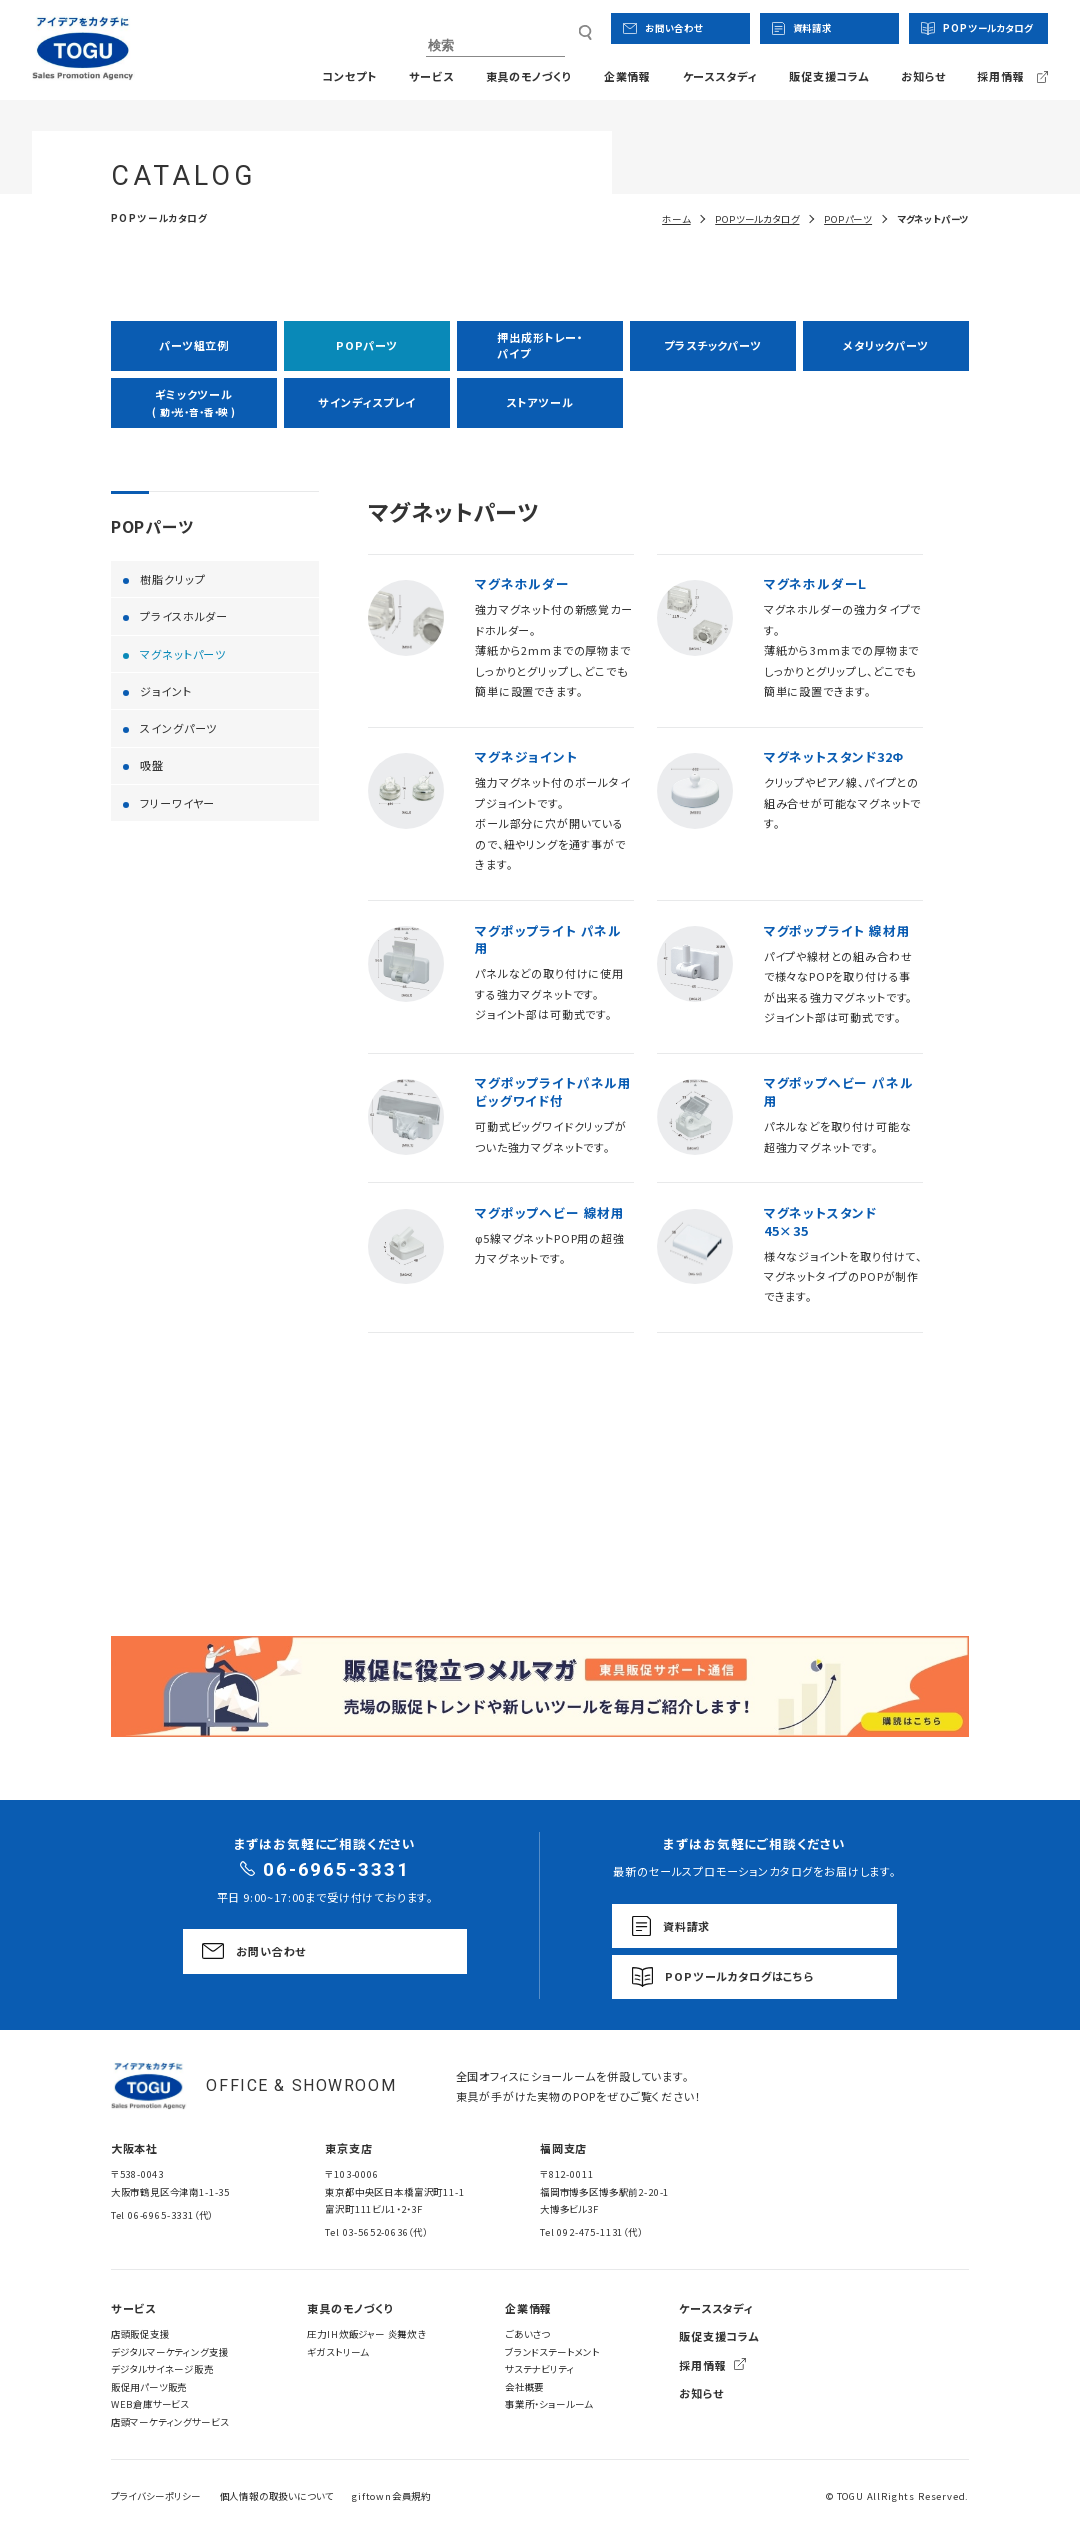 This screenshot has height=2537, width=1080. Describe the element at coordinates (391, 2496) in the screenshot. I see `giftown会員規約` at that location.